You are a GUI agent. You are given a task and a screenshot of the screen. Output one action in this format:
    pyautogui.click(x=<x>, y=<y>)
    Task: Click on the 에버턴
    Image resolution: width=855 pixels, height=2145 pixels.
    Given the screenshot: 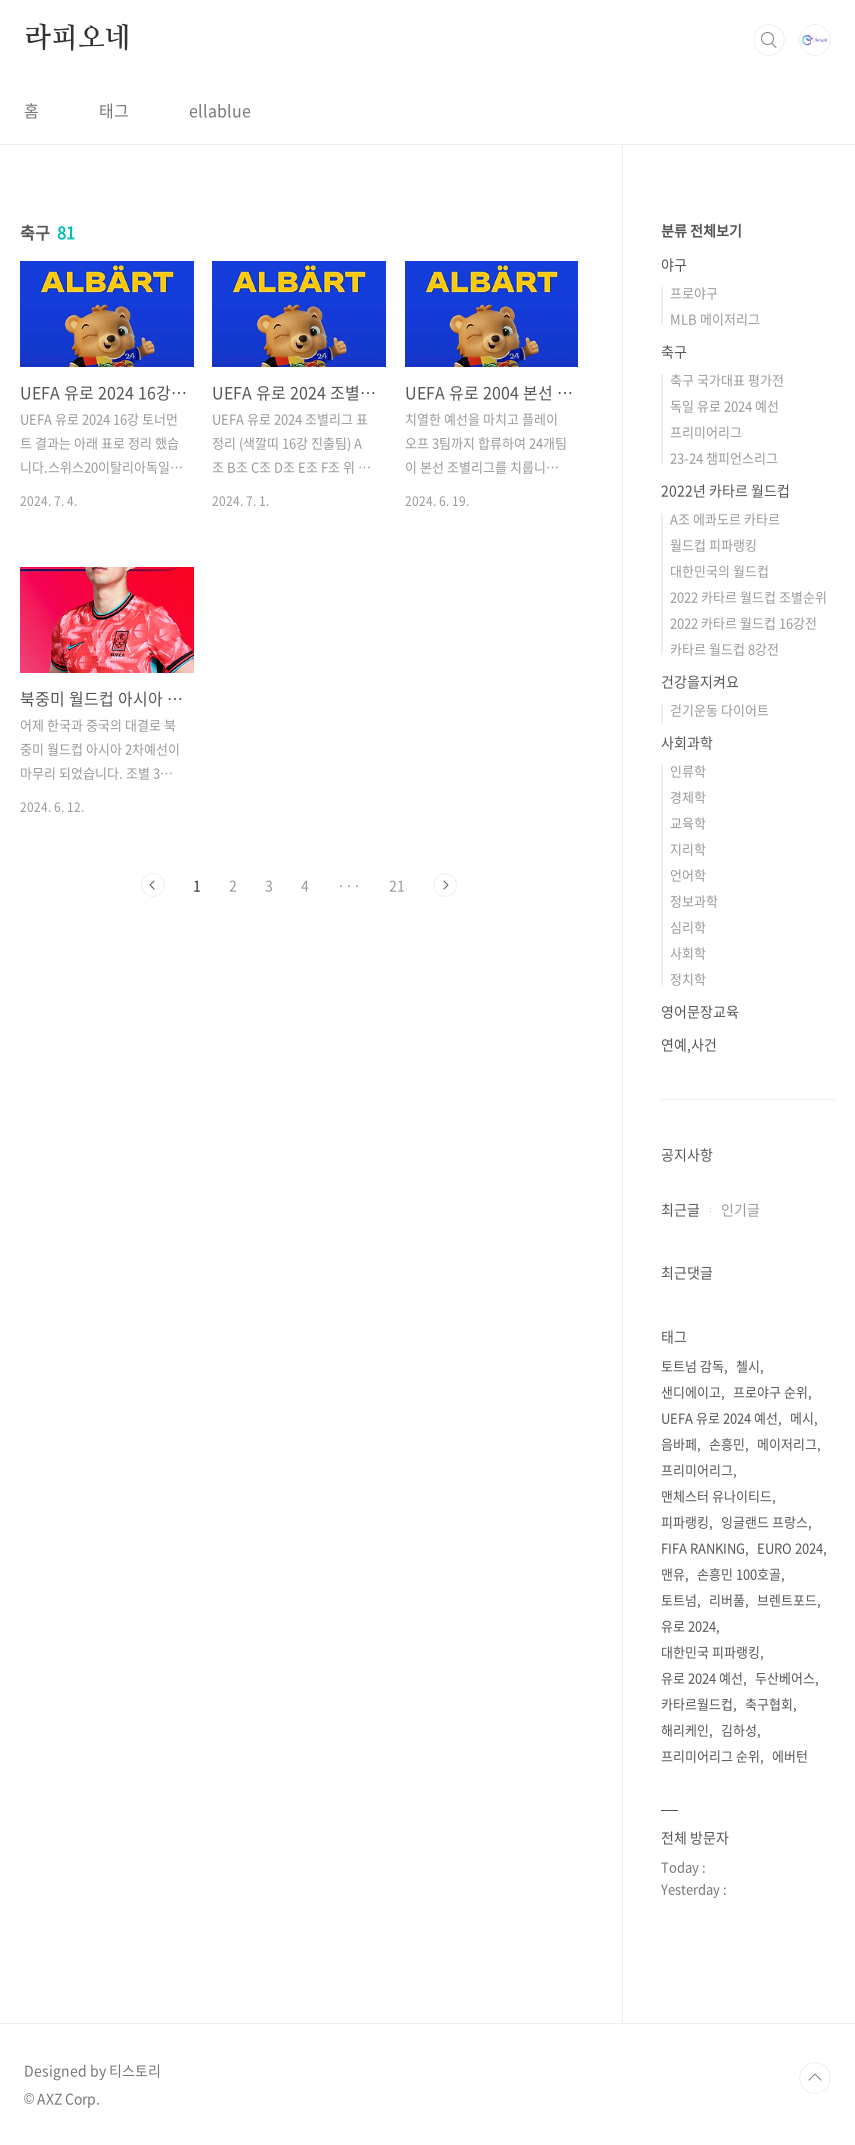 What is the action you would take?
    pyautogui.click(x=790, y=1755)
    